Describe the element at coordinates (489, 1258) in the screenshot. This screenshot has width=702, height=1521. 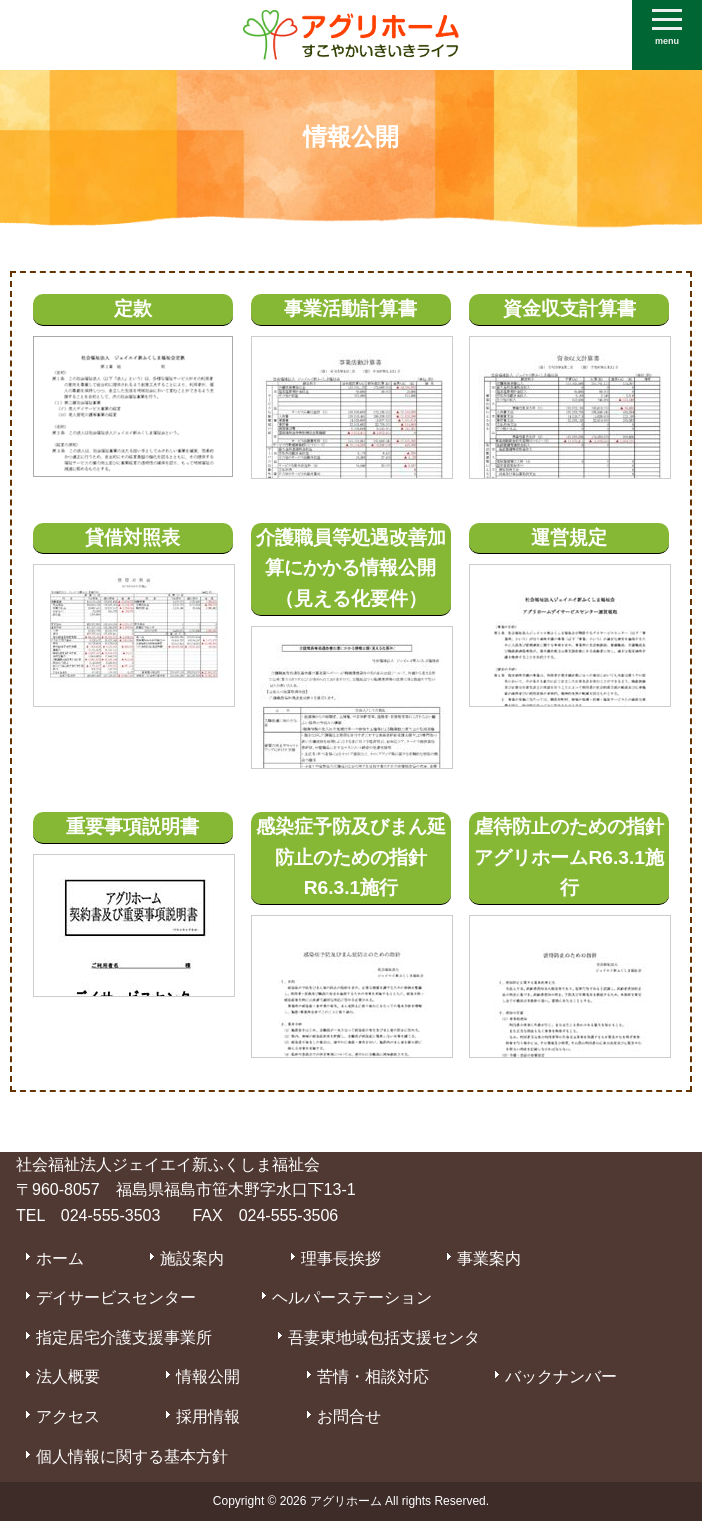
I see `事業案内` at that location.